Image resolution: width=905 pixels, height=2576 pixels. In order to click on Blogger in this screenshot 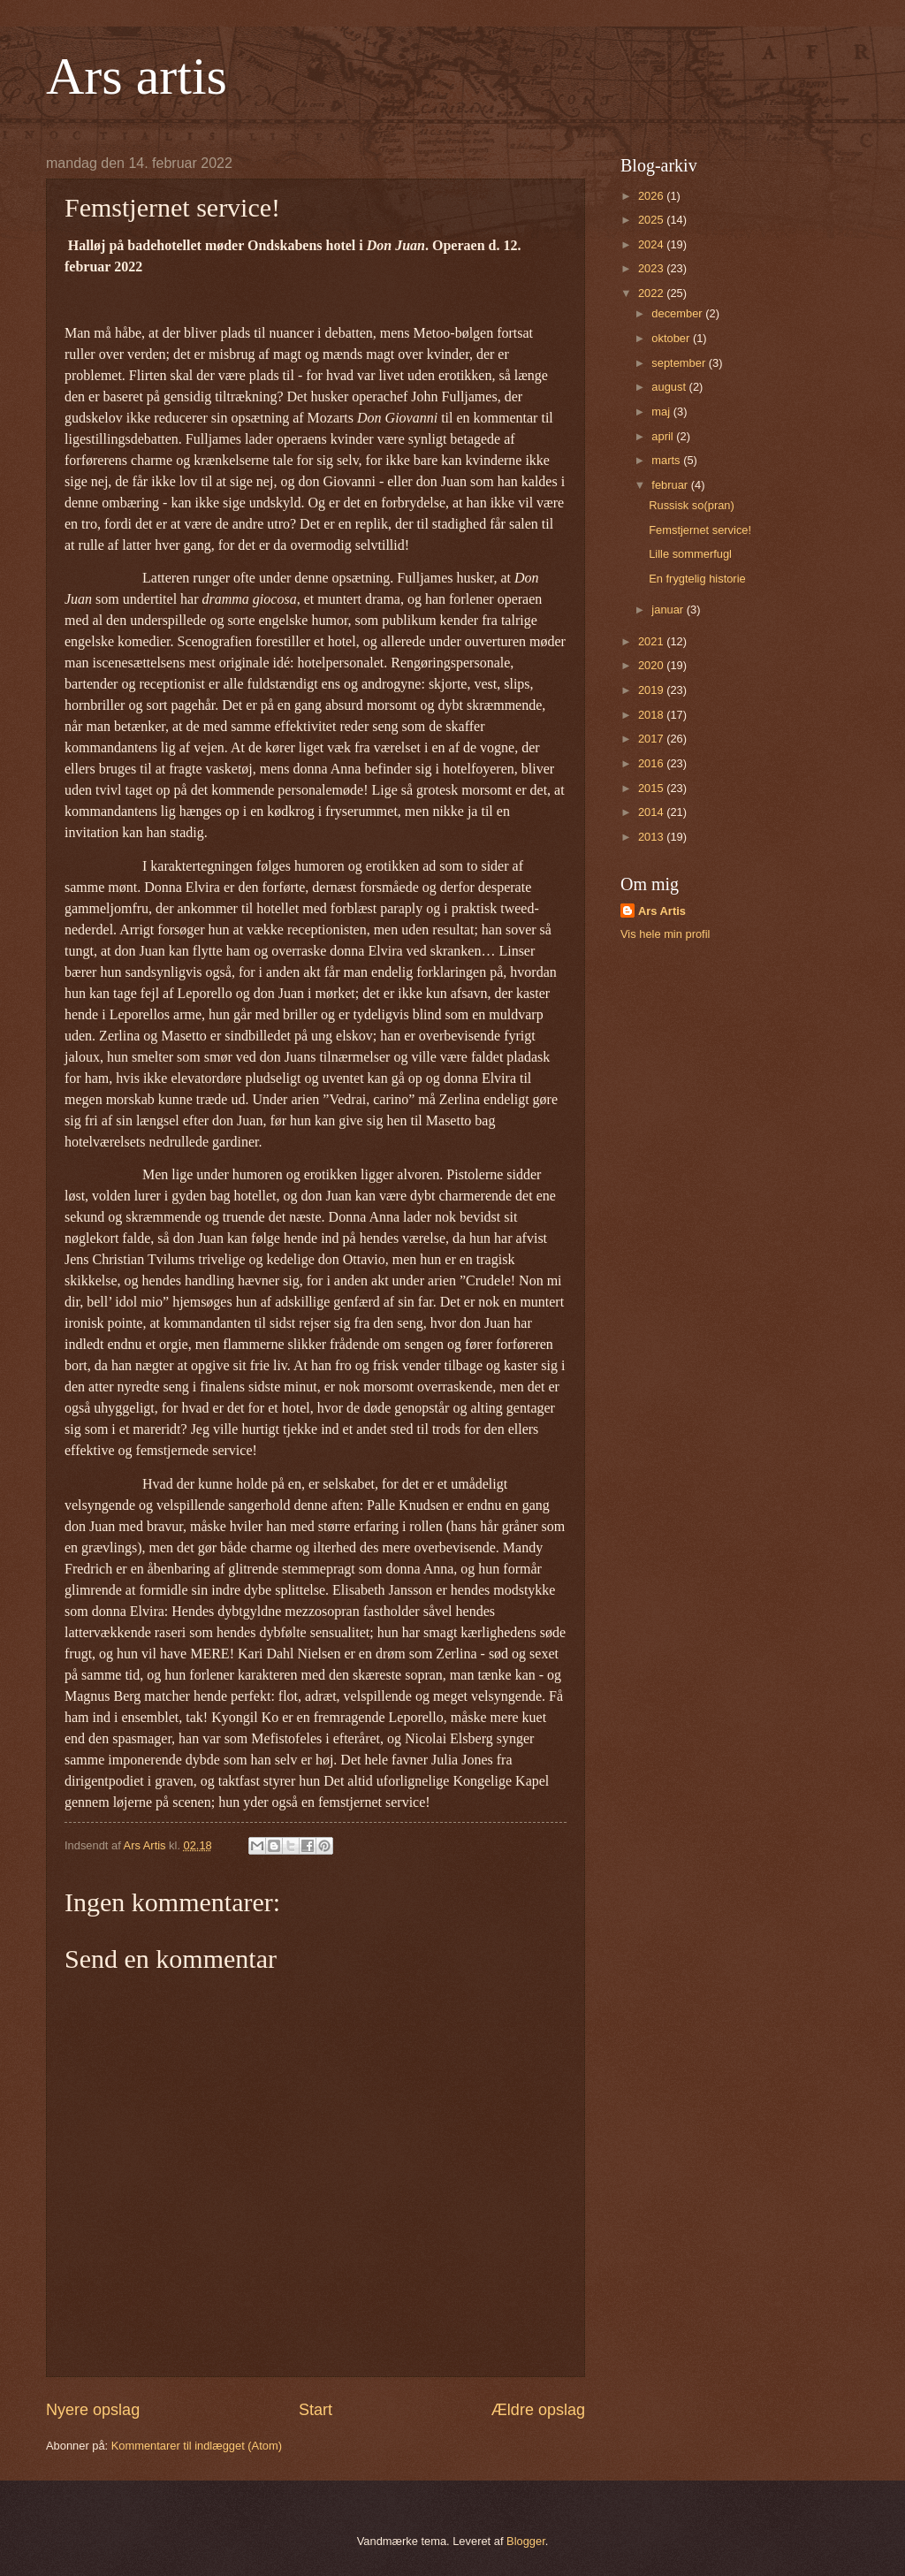, I will do `click(525, 2541)`.